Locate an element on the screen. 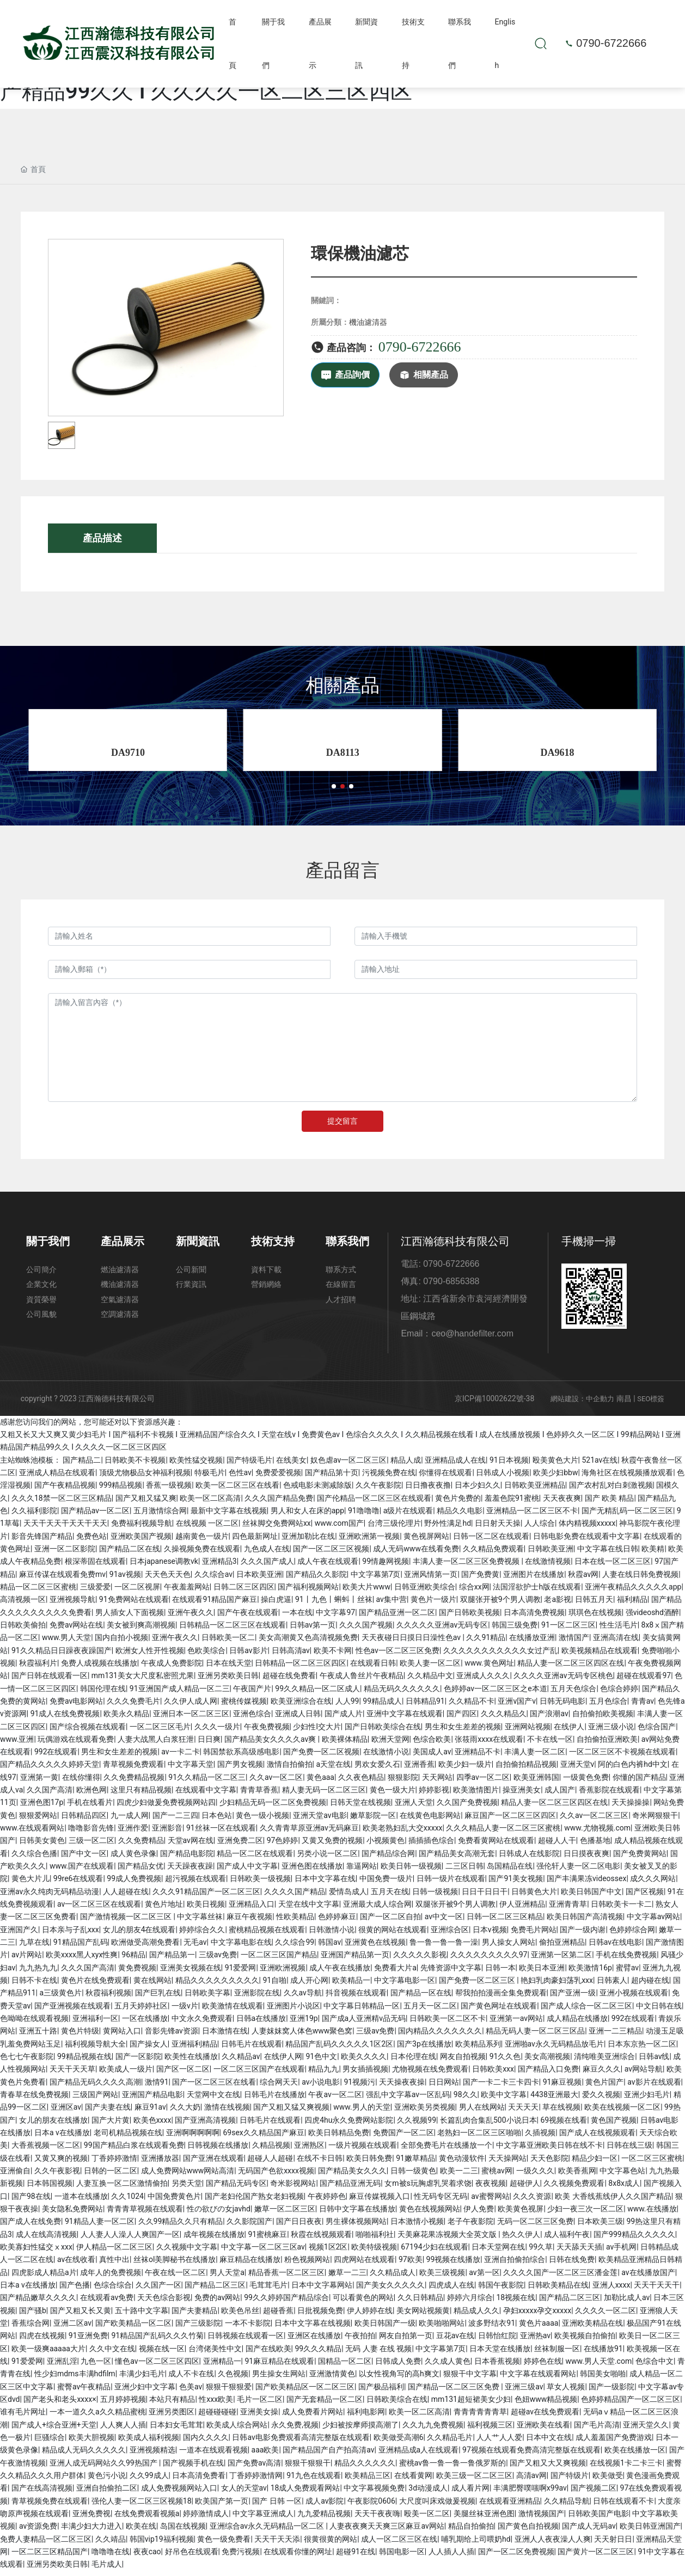 The width and height of the screenshot is (685, 2576). 在线观看日韩 is located at coordinates (373, 1667).